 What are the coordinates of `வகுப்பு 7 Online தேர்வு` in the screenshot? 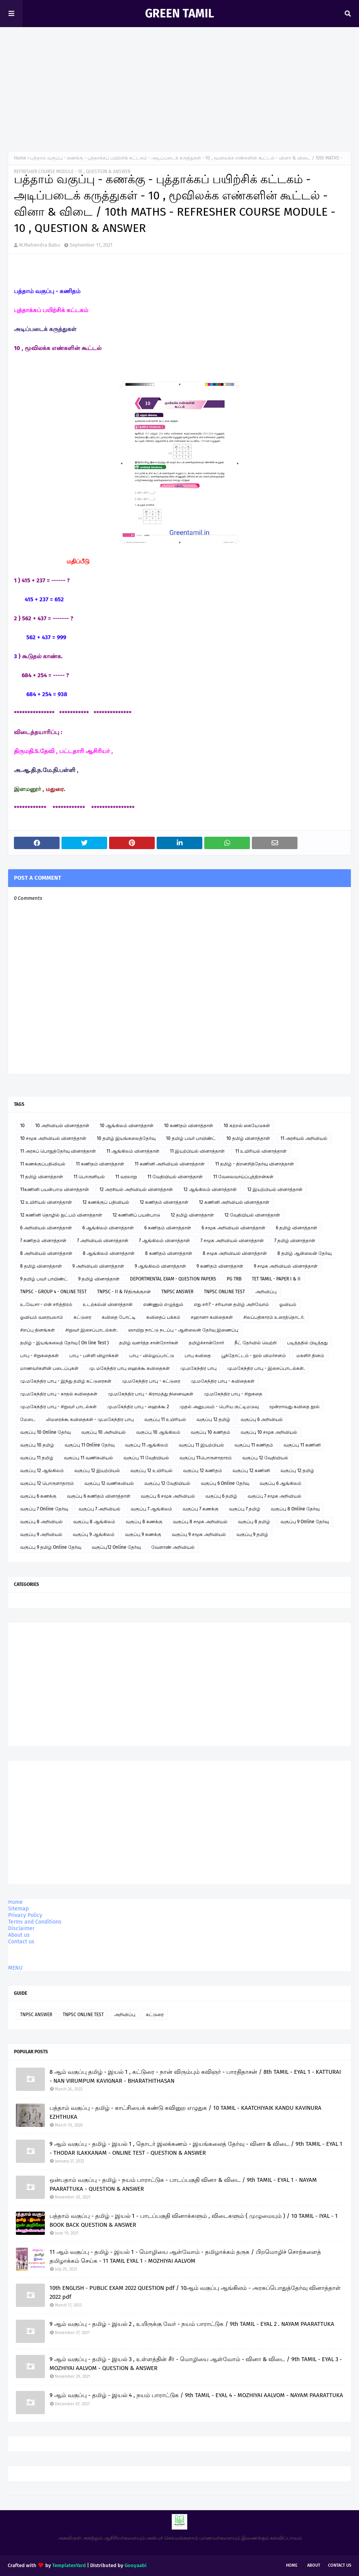 It's located at (44, 1509).